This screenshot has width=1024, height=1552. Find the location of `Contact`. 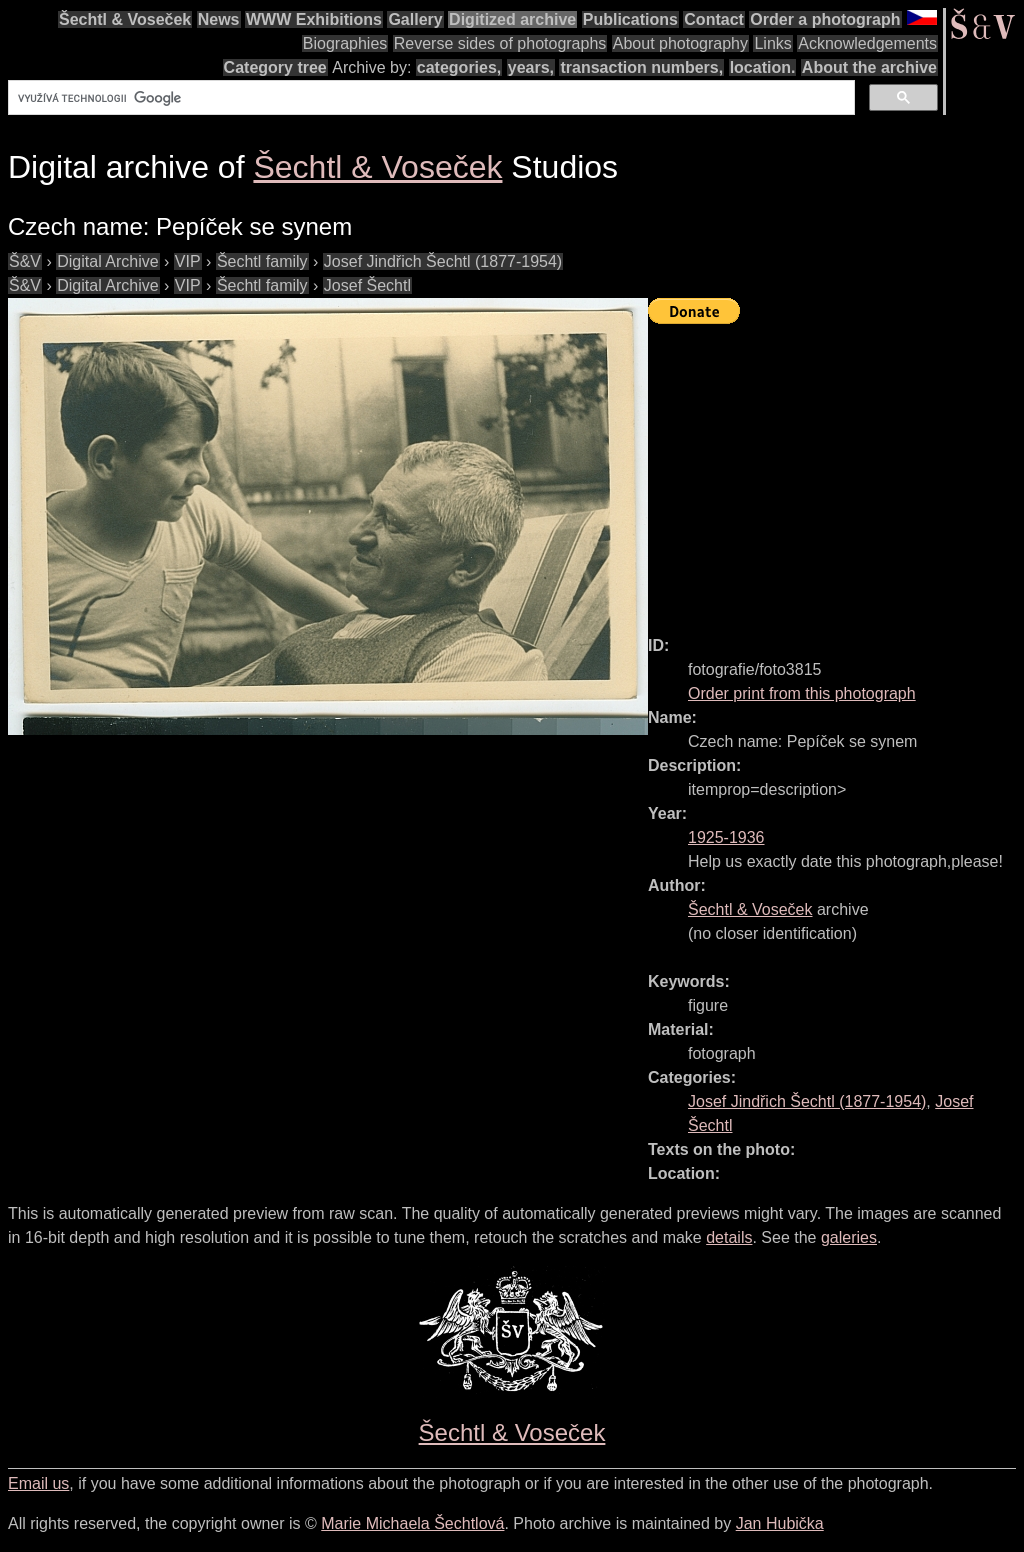

Contact is located at coordinates (714, 19).